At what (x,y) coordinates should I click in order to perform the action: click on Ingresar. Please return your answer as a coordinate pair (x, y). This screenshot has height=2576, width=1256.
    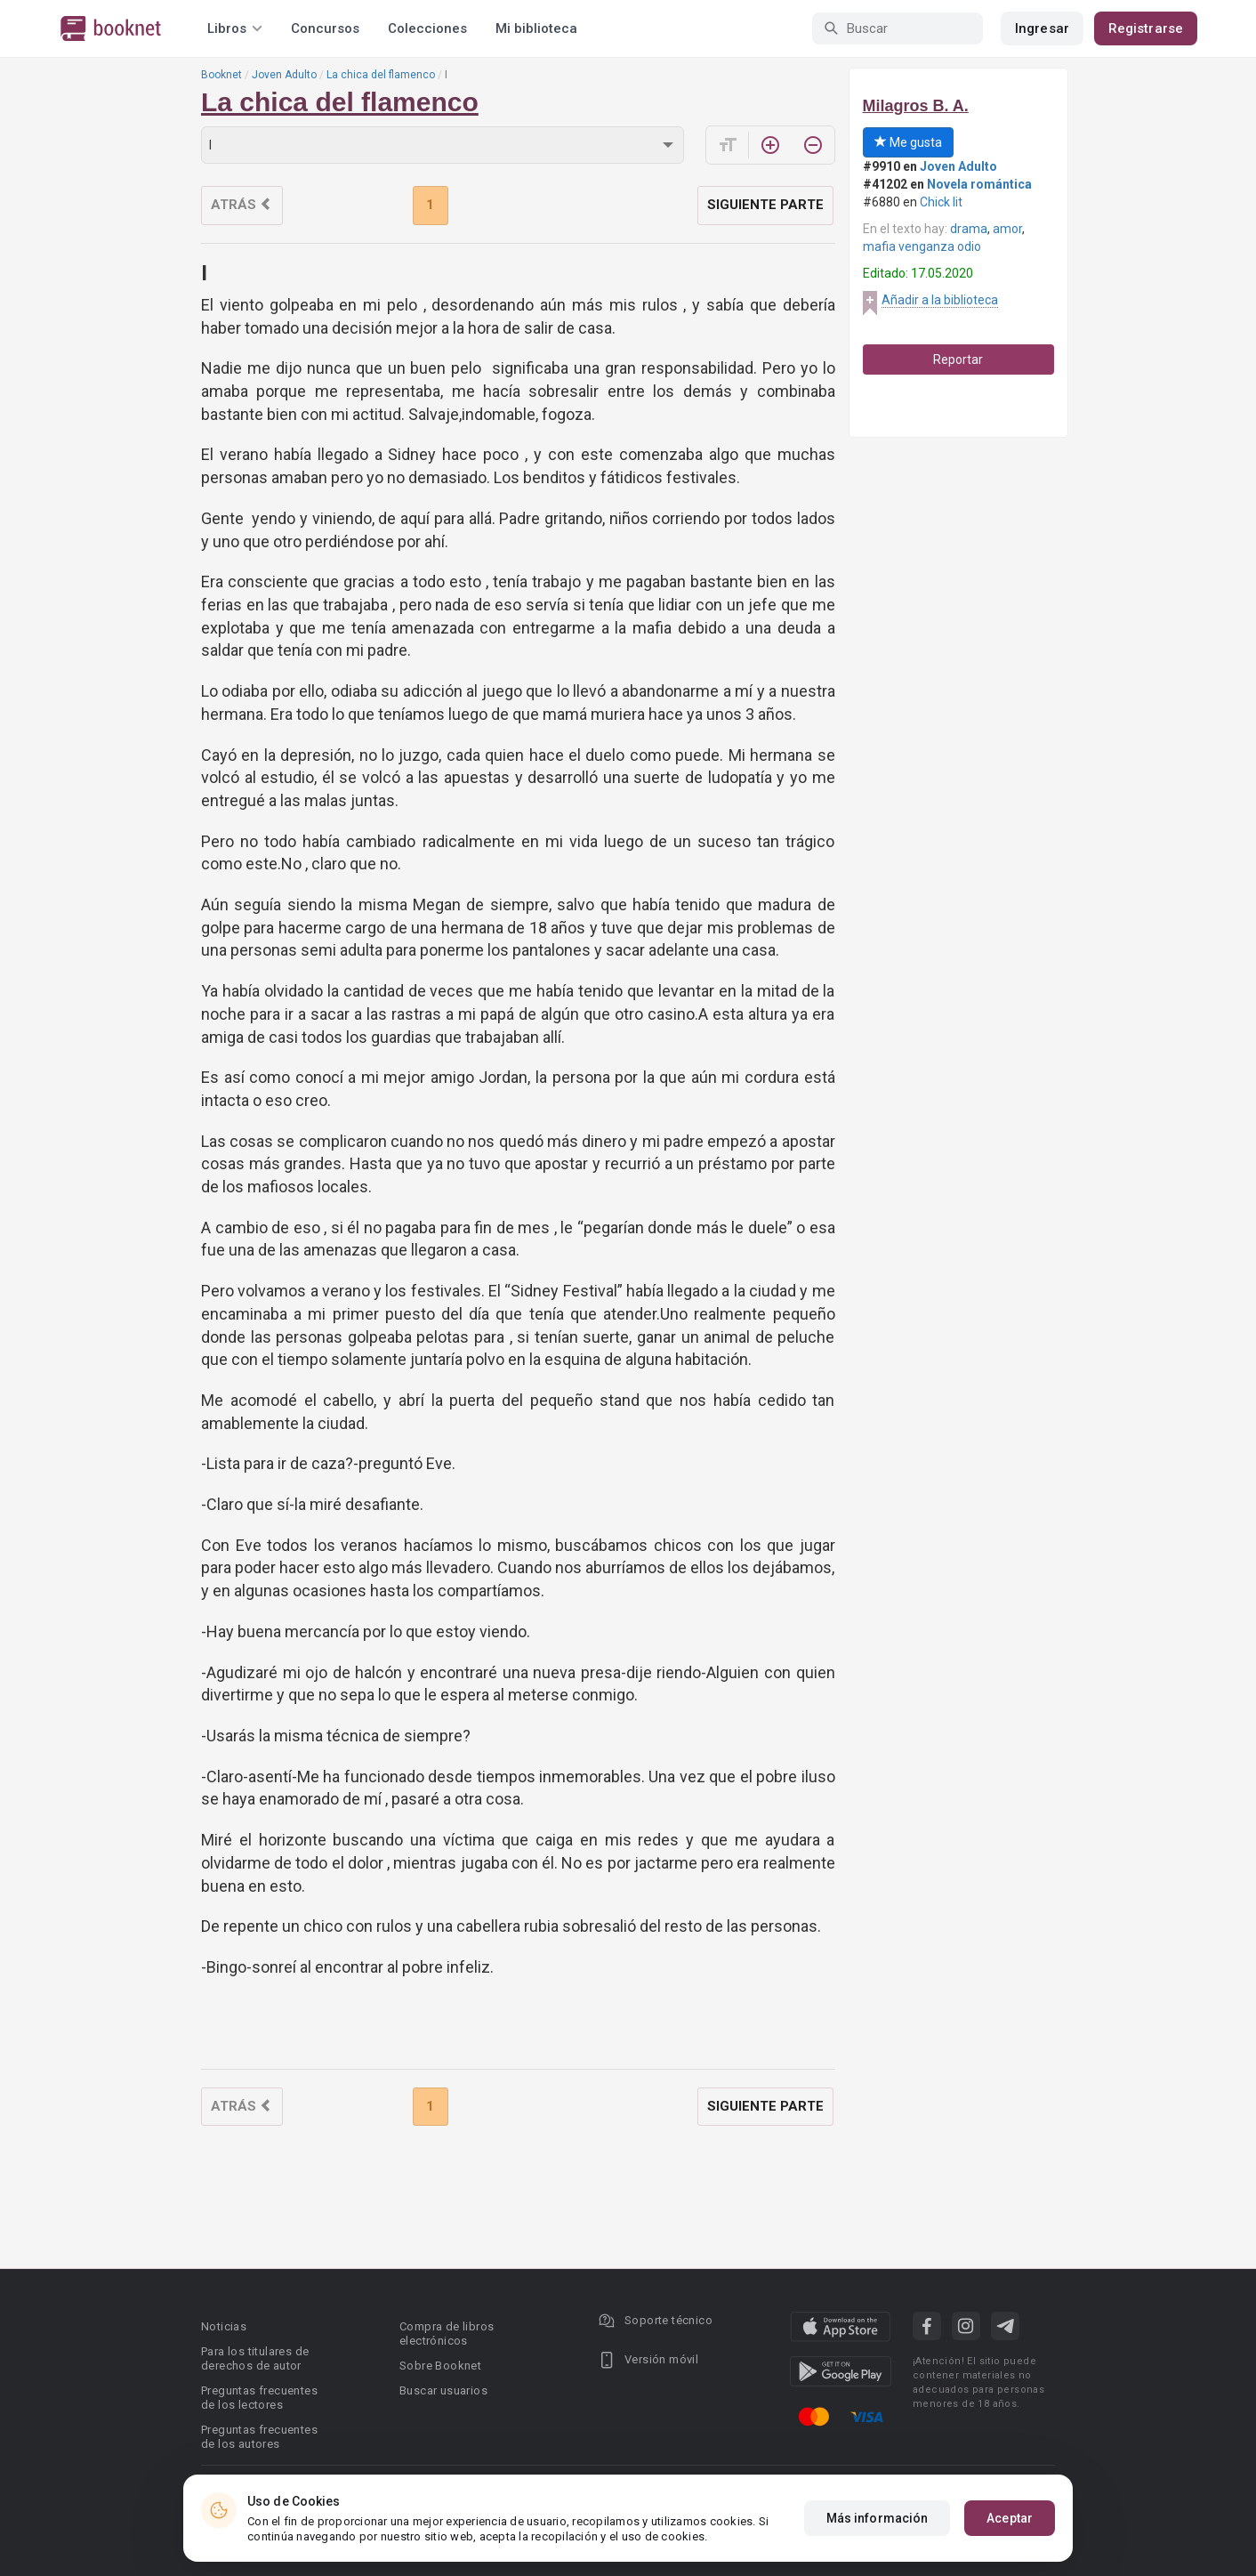
    Looking at the image, I should click on (1042, 28).